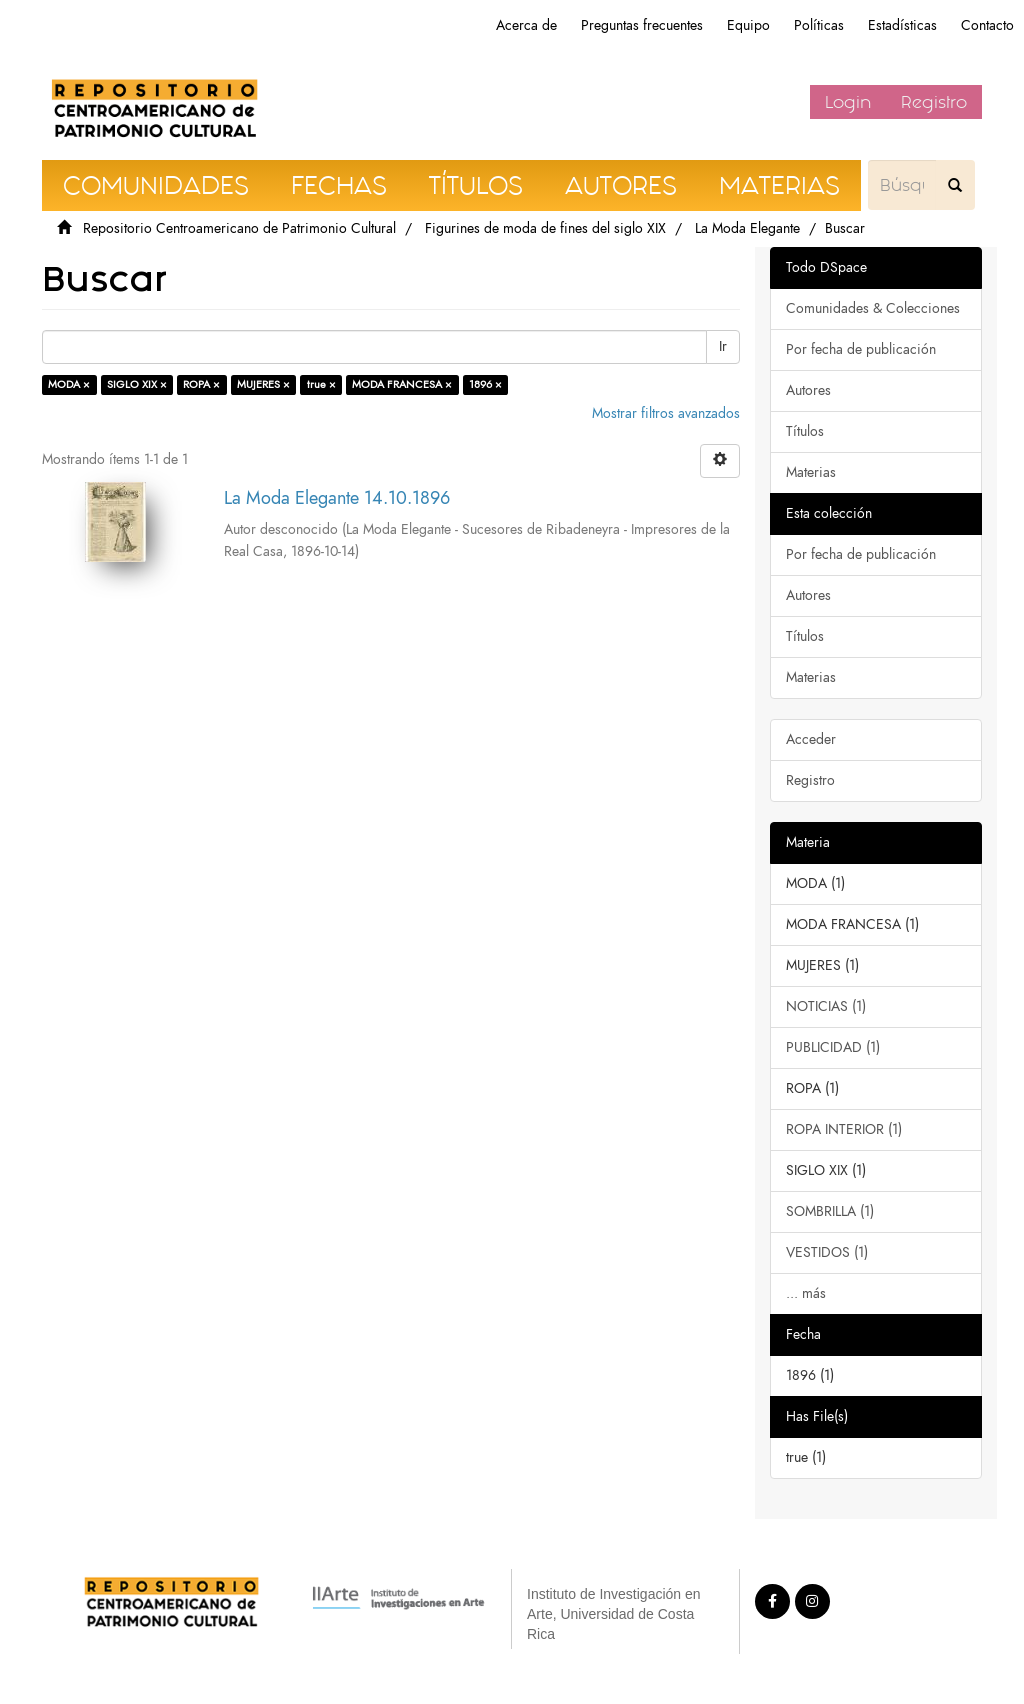 The width and height of the screenshot is (1024, 1704). Describe the element at coordinates (806, 1293) in the screenshot. I see `... más` at that location.